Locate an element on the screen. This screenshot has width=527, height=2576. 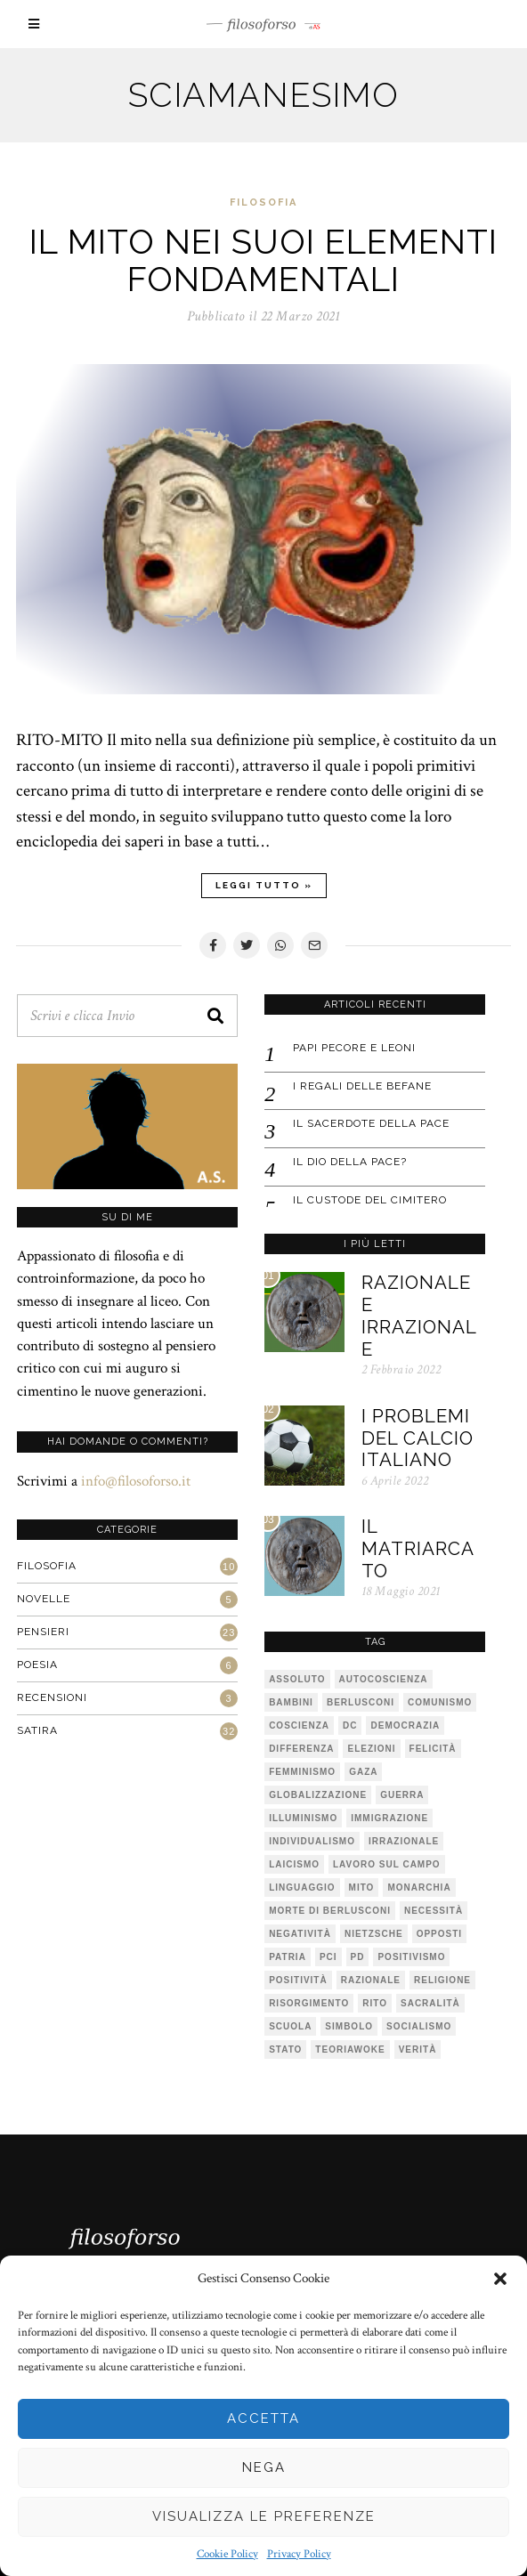
stato [stato (1 elemento)] is located at coordinates (284, 2048).